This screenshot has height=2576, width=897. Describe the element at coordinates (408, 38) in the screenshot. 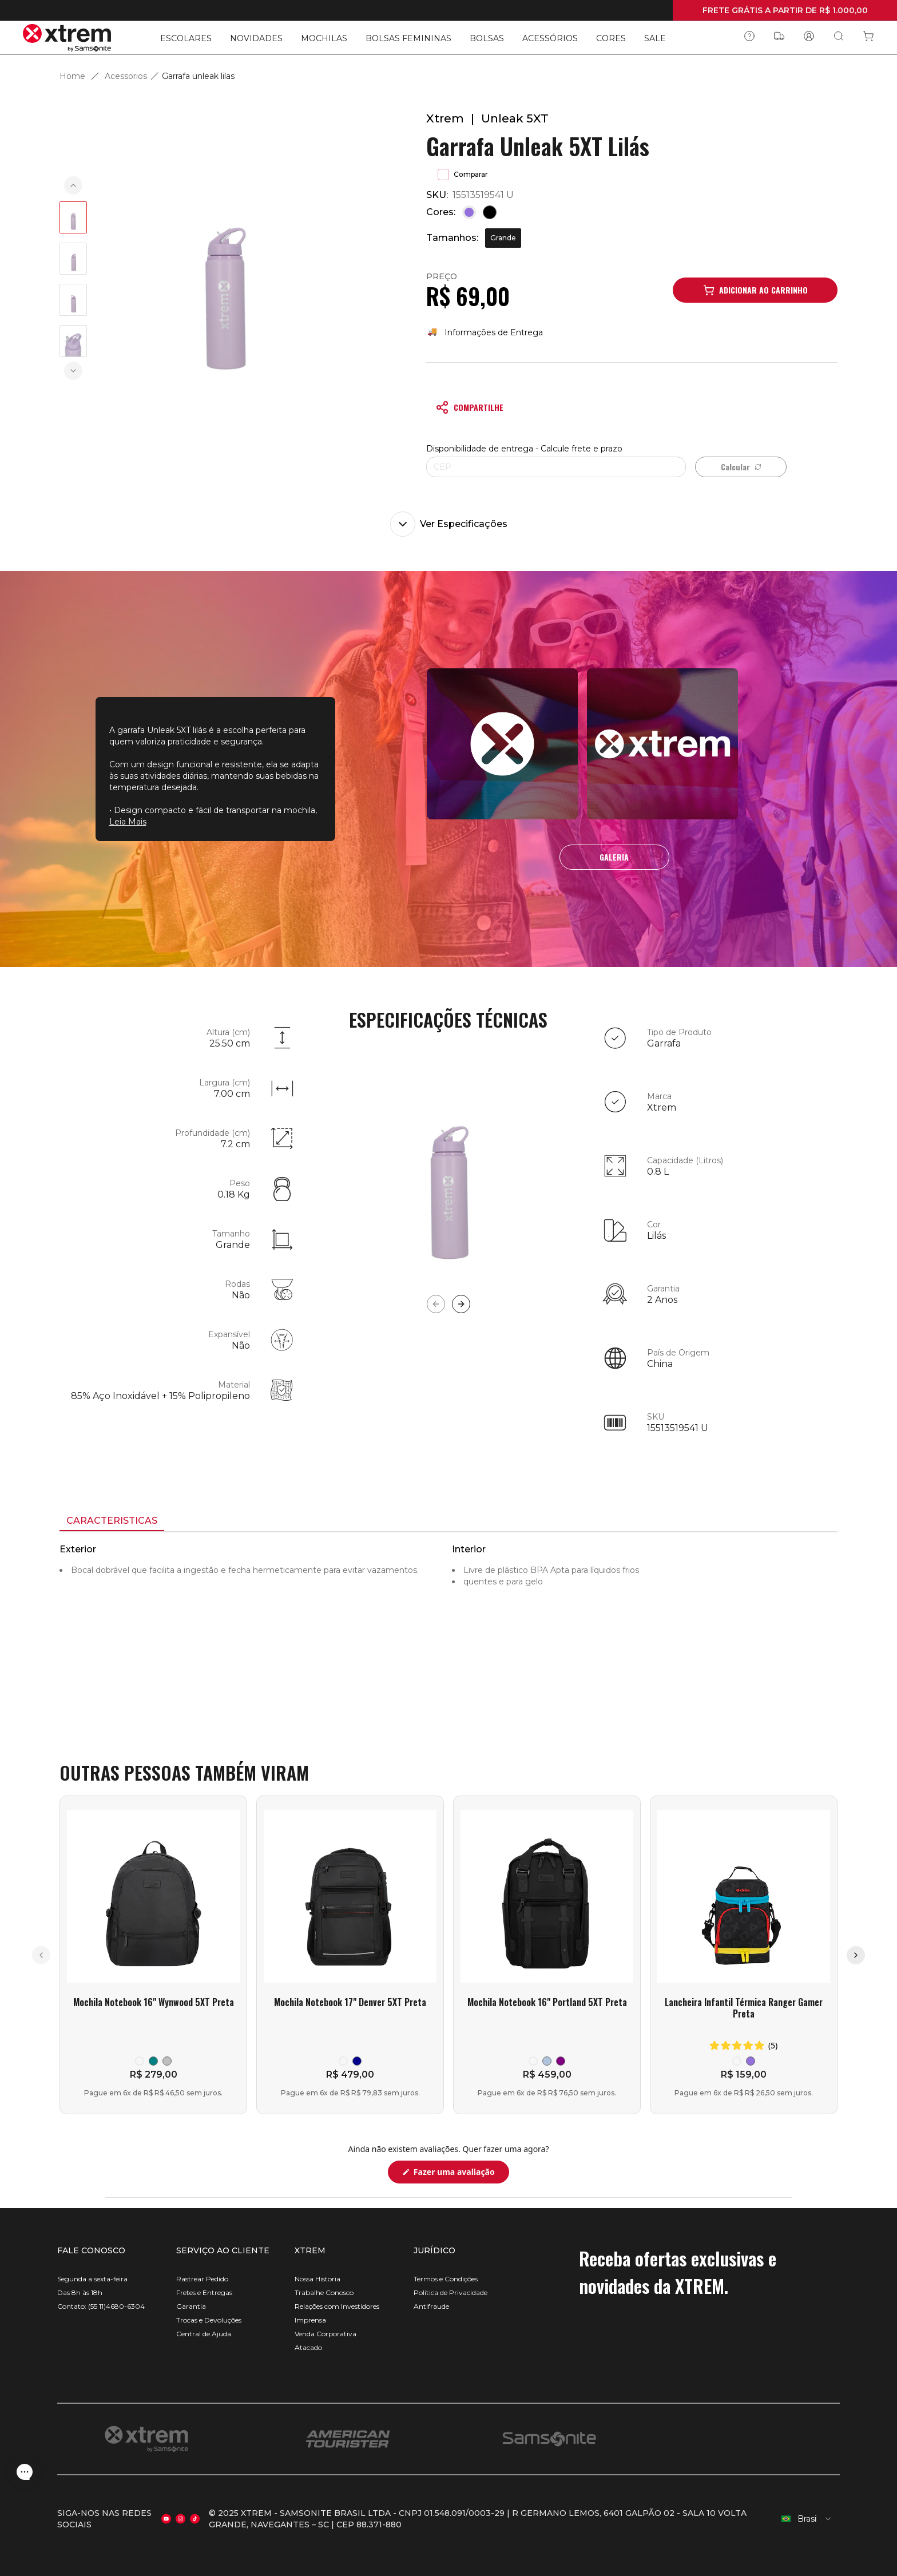

I see `BOLSAS FEMININAS` at that location.